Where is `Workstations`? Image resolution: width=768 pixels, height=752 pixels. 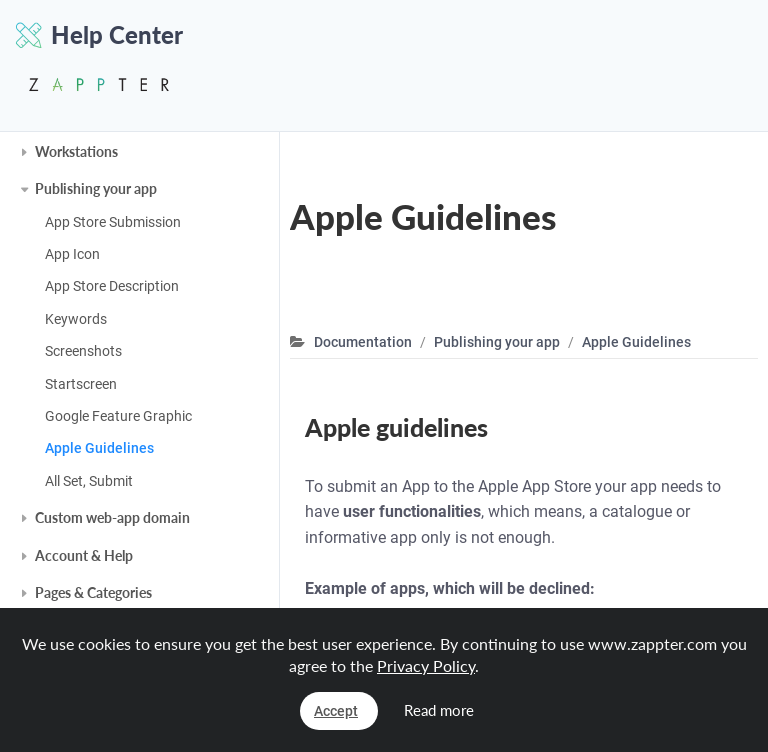
Workstations is located at coordinates (76, 151).